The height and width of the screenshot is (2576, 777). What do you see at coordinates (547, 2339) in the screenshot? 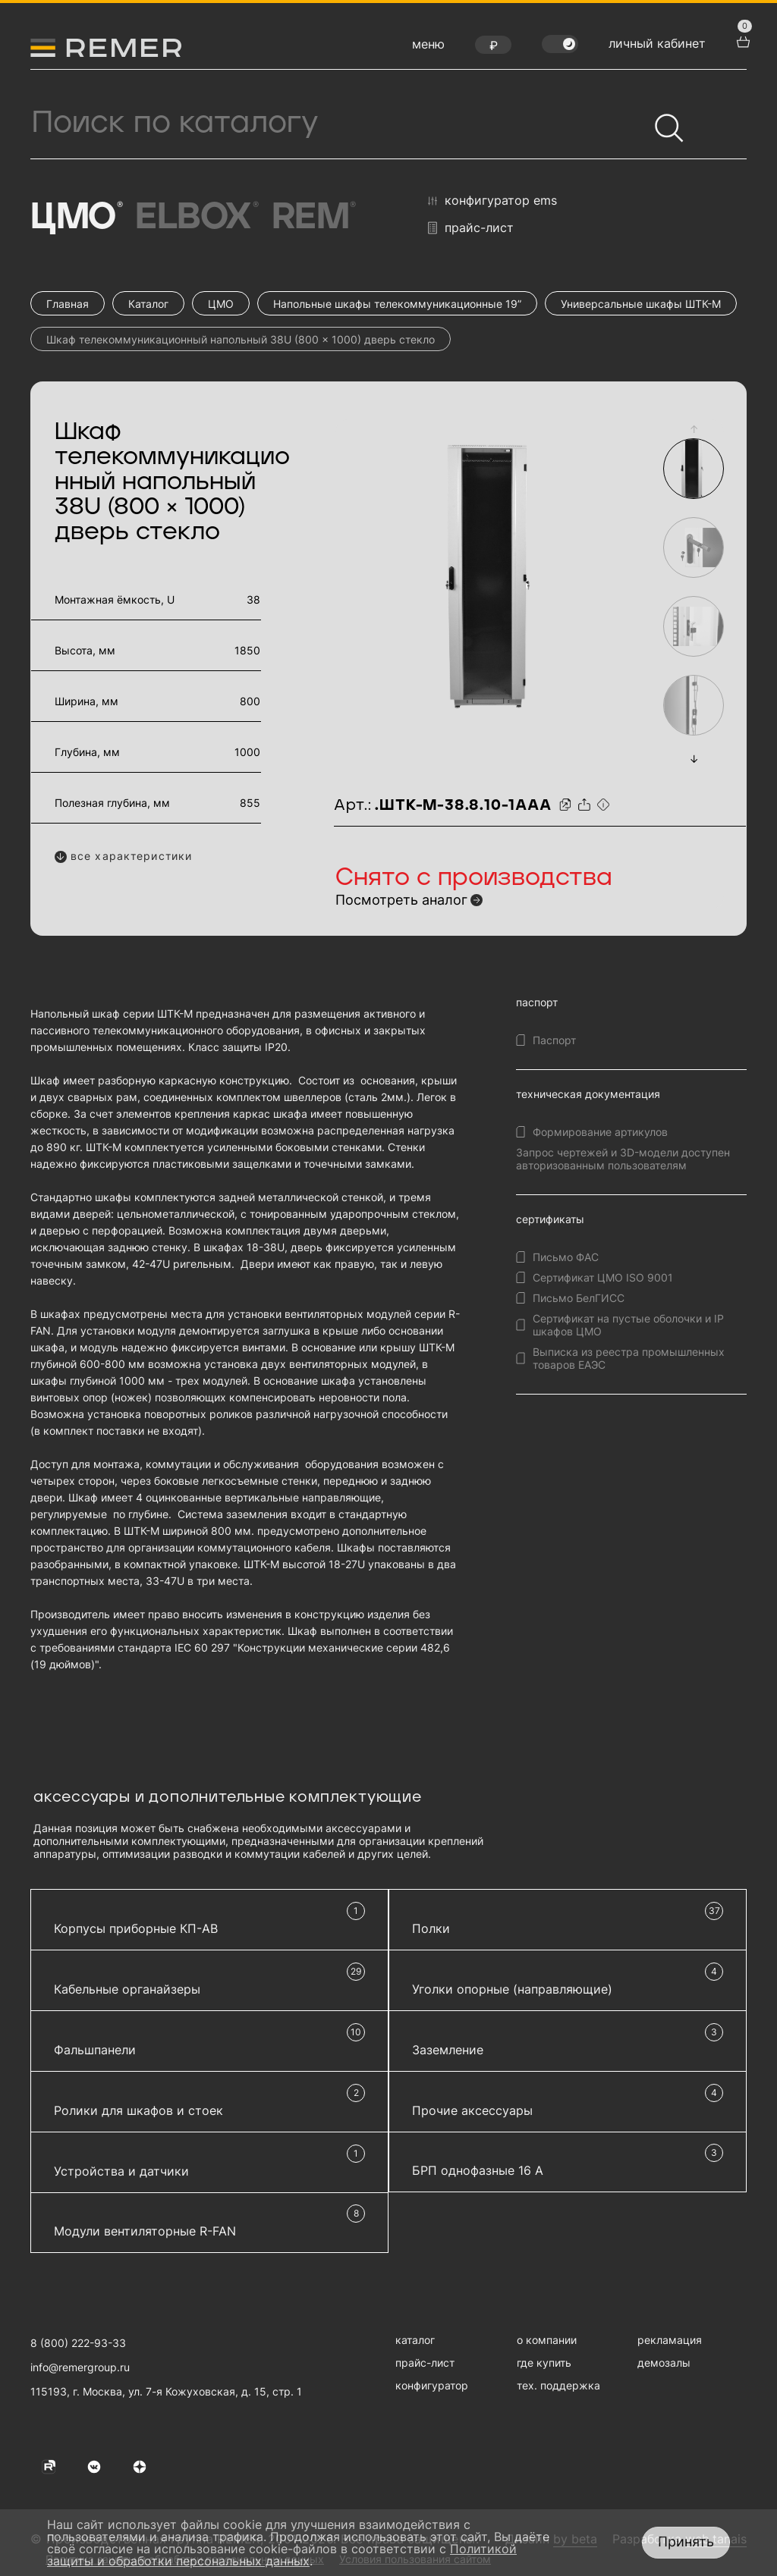
I see `о компании` at bounding box center [547, 2339].